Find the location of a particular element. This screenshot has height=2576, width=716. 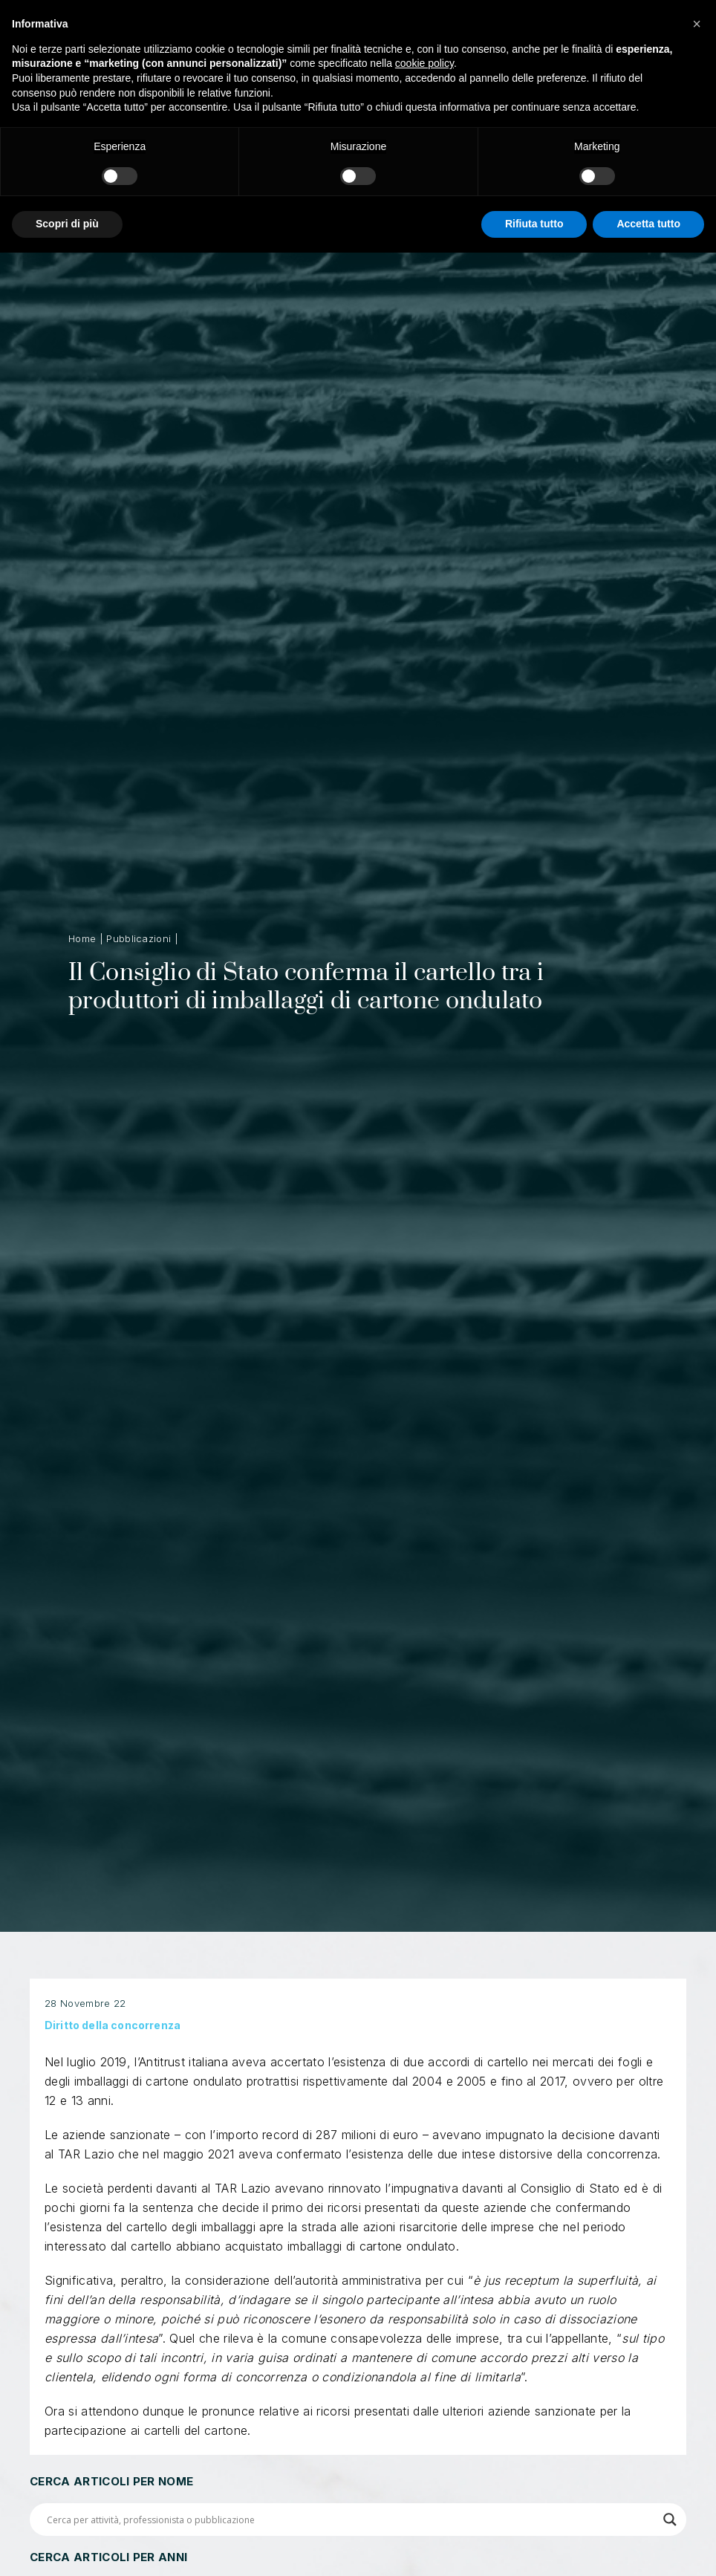

Accetta tutto [button] is located at coordinates (648, 224).